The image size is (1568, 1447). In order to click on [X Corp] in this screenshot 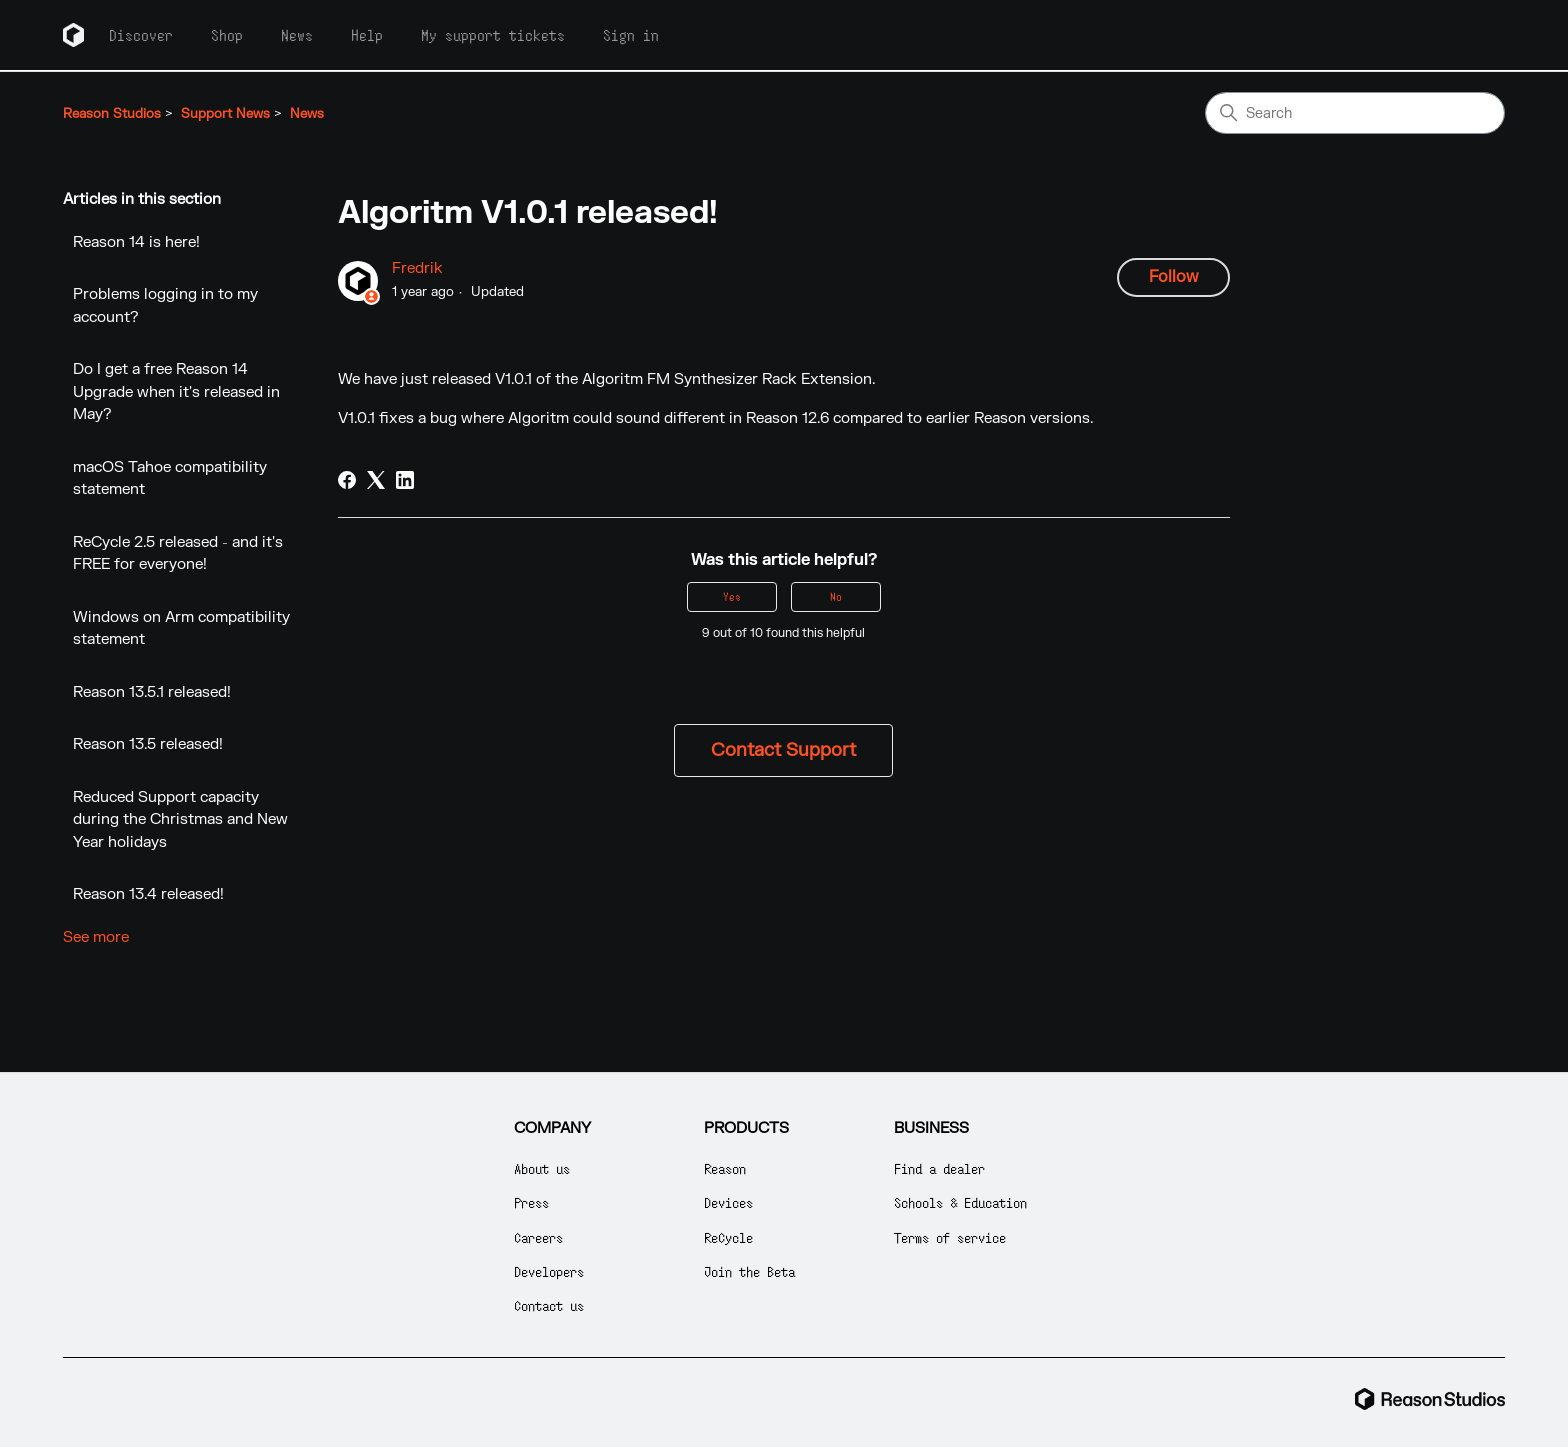, I will do `click(376, 480)`.